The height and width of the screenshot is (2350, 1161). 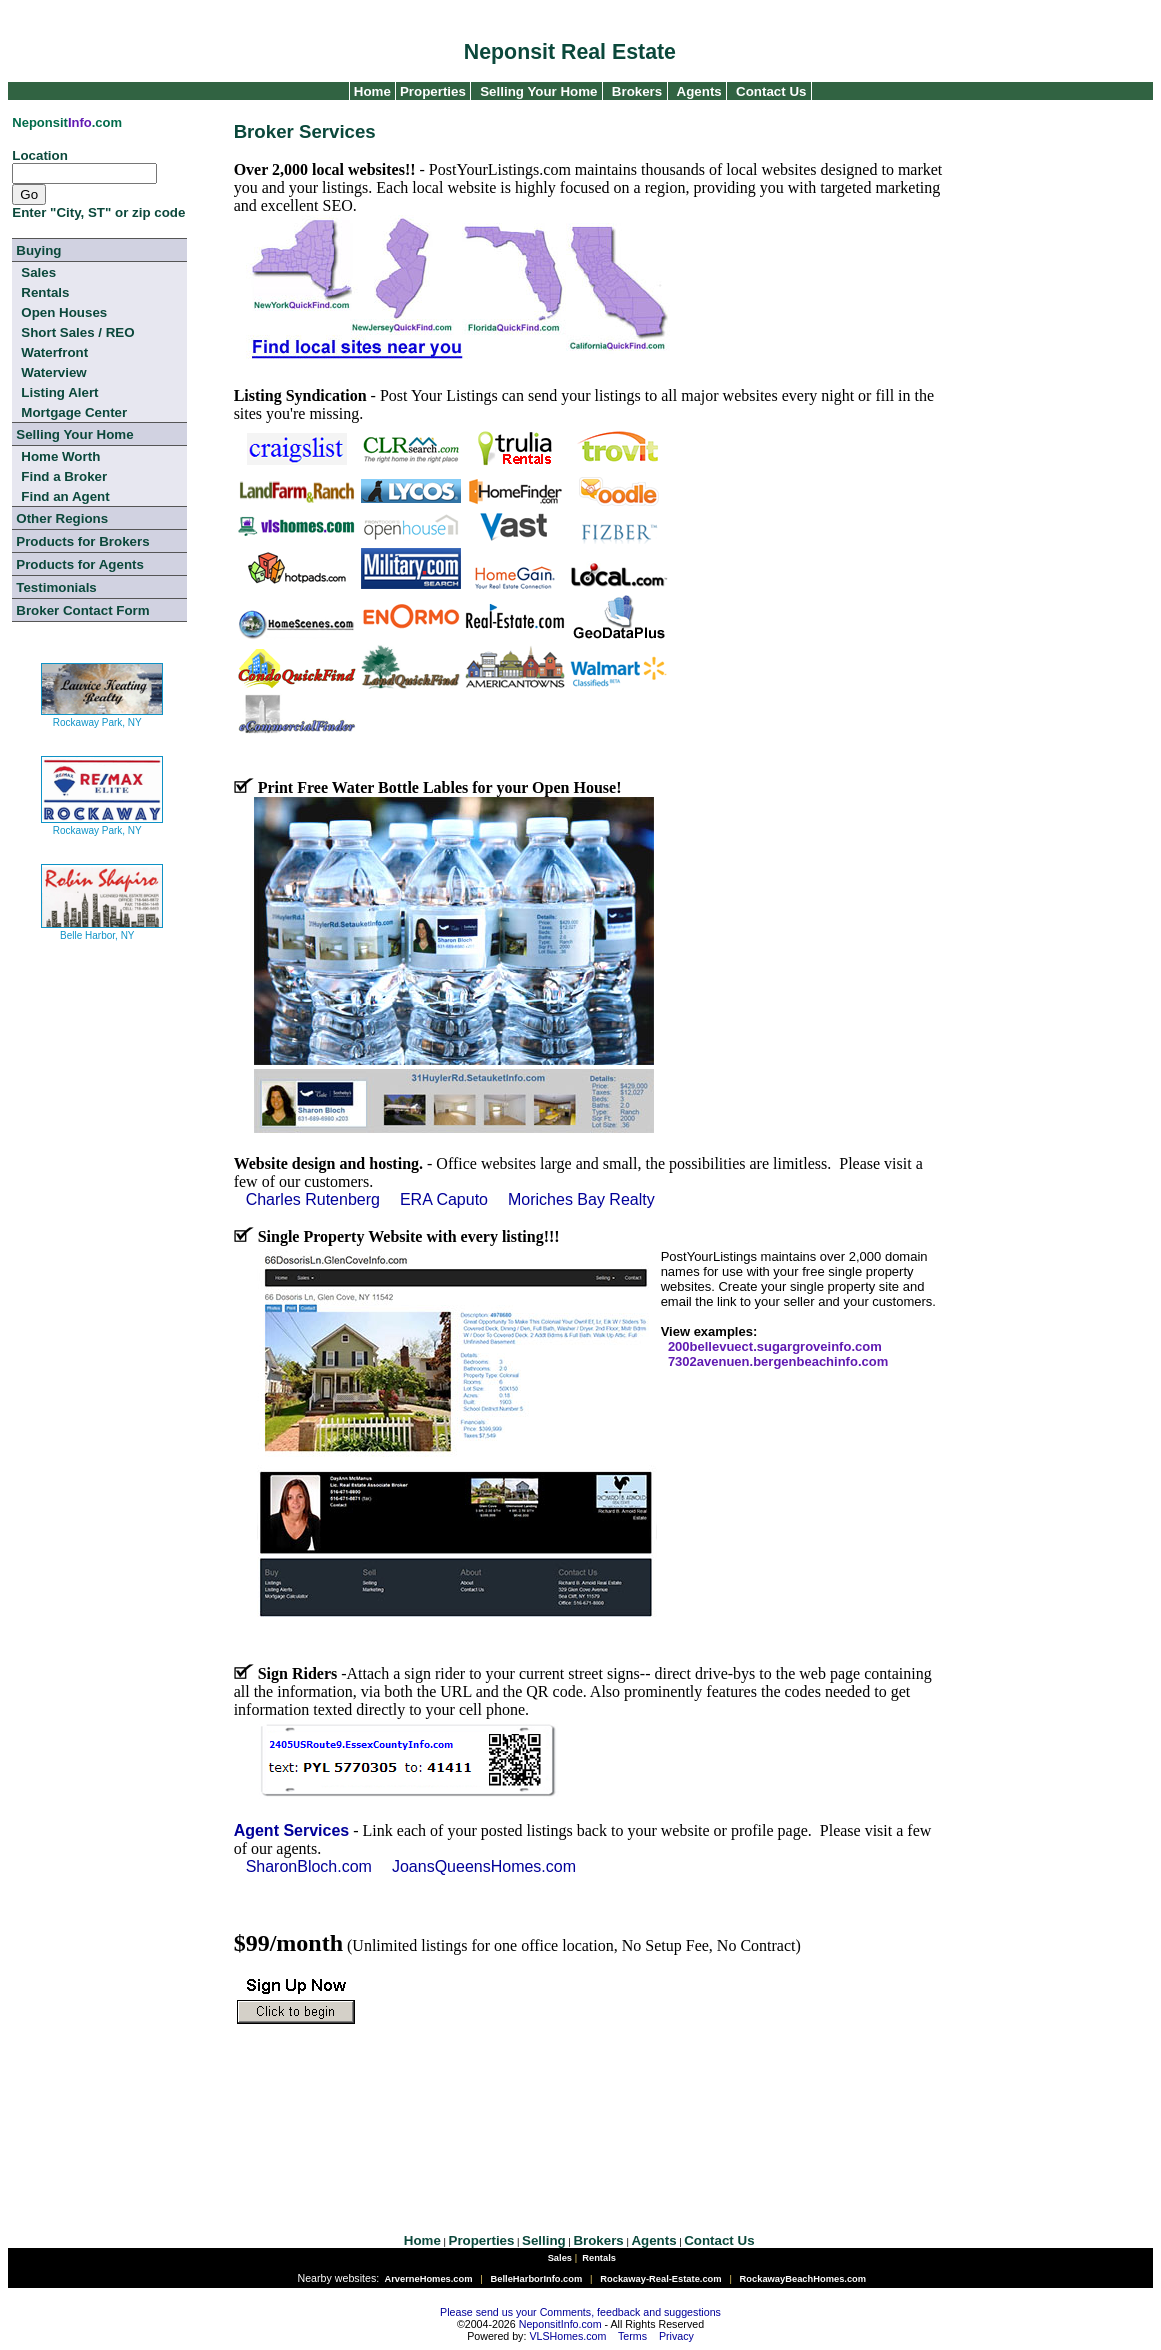 What do you see at coordinates (444, 1199) in the screenshot?
I see `ERA Caputo` at bounding box center [444, 1199].